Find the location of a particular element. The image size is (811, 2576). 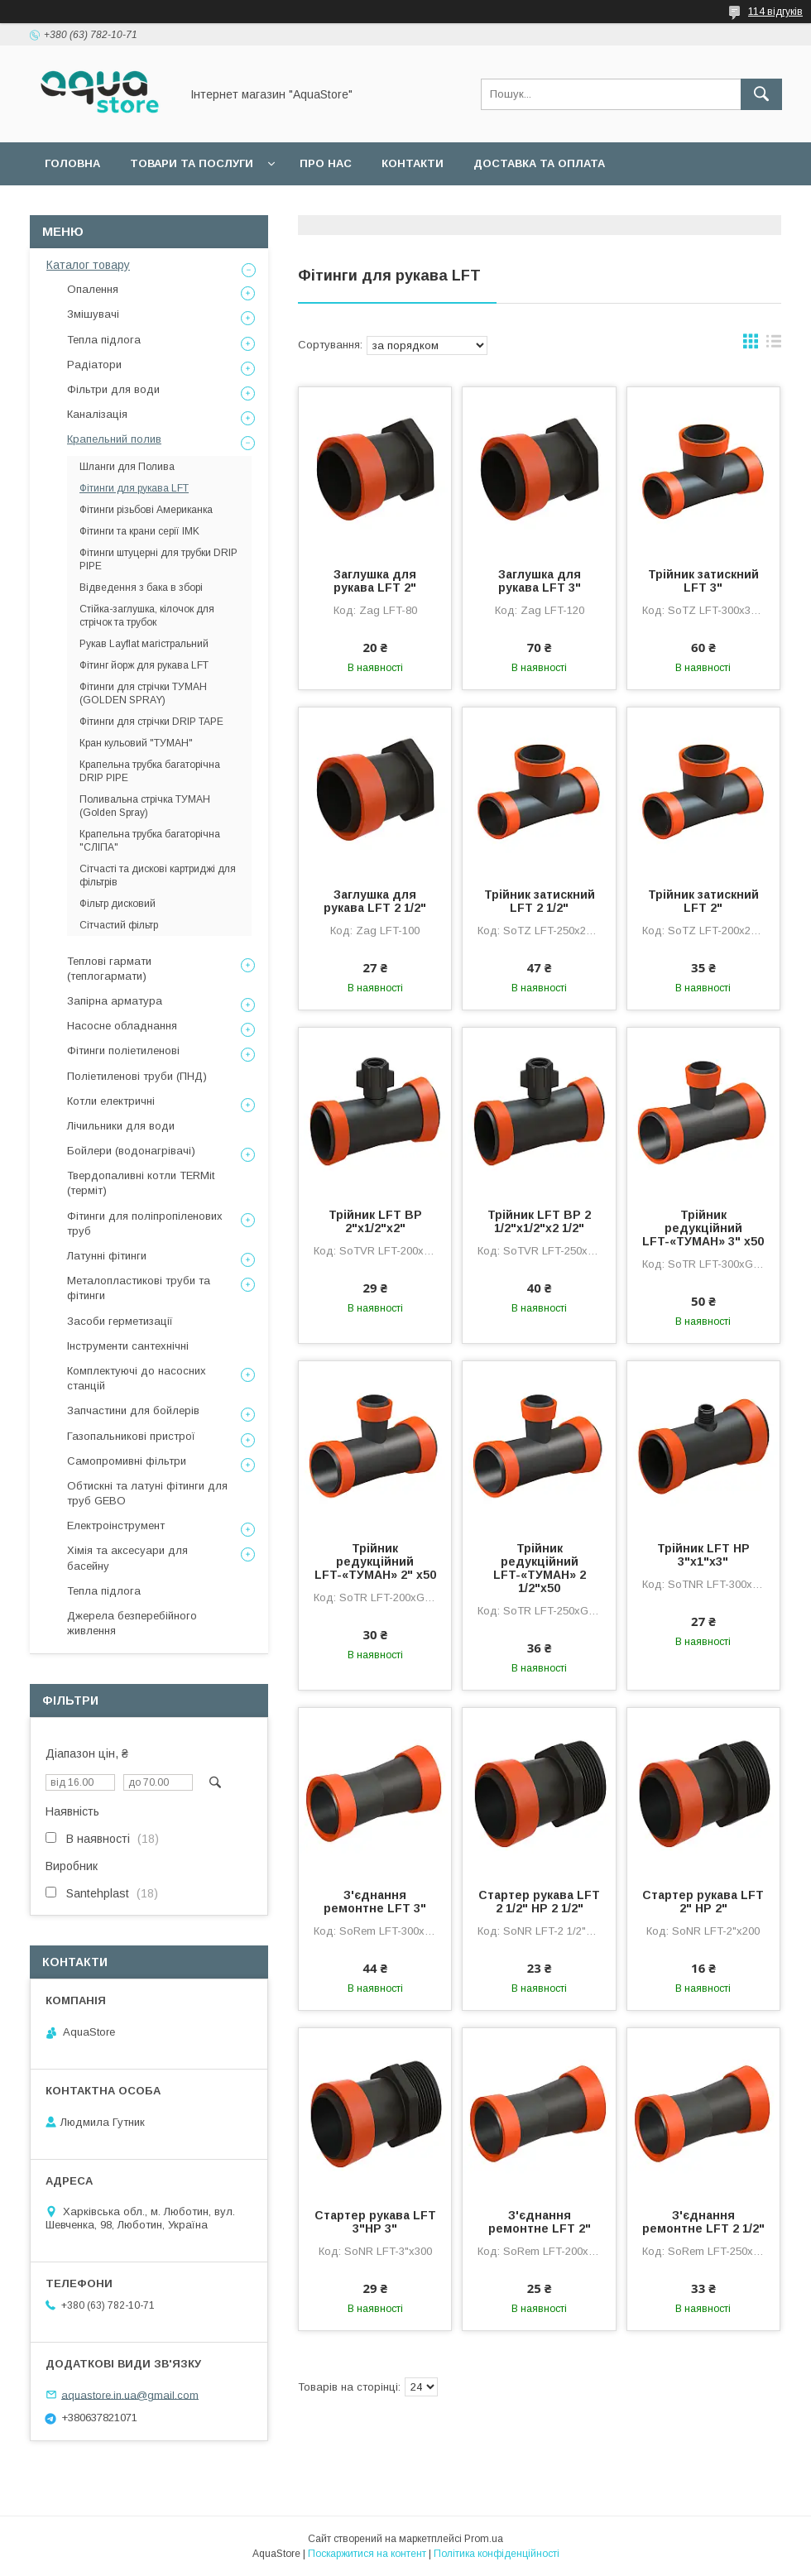

в виде списка is located at coordinates (773, 345).